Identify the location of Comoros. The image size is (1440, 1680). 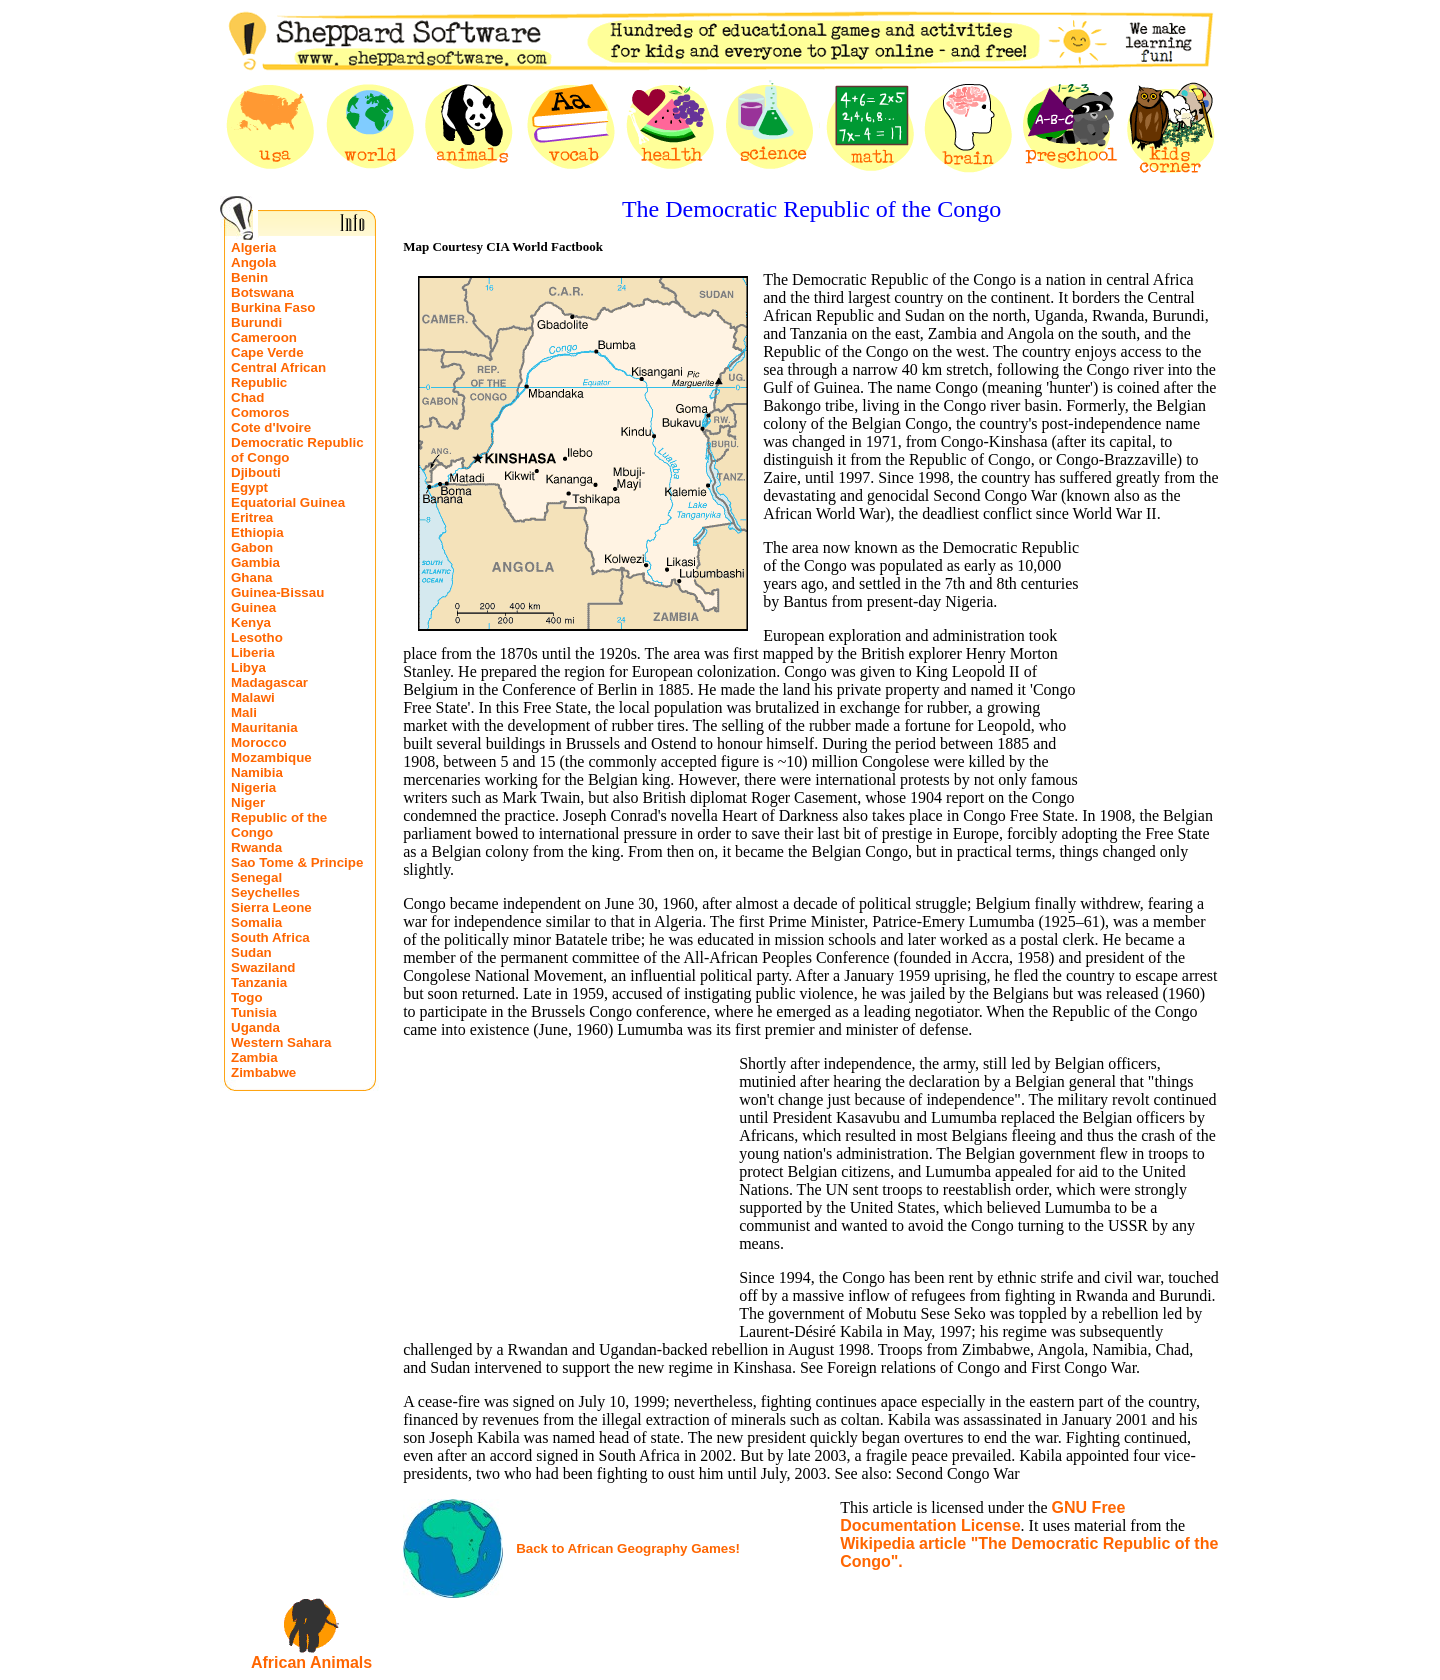
(260, 412).